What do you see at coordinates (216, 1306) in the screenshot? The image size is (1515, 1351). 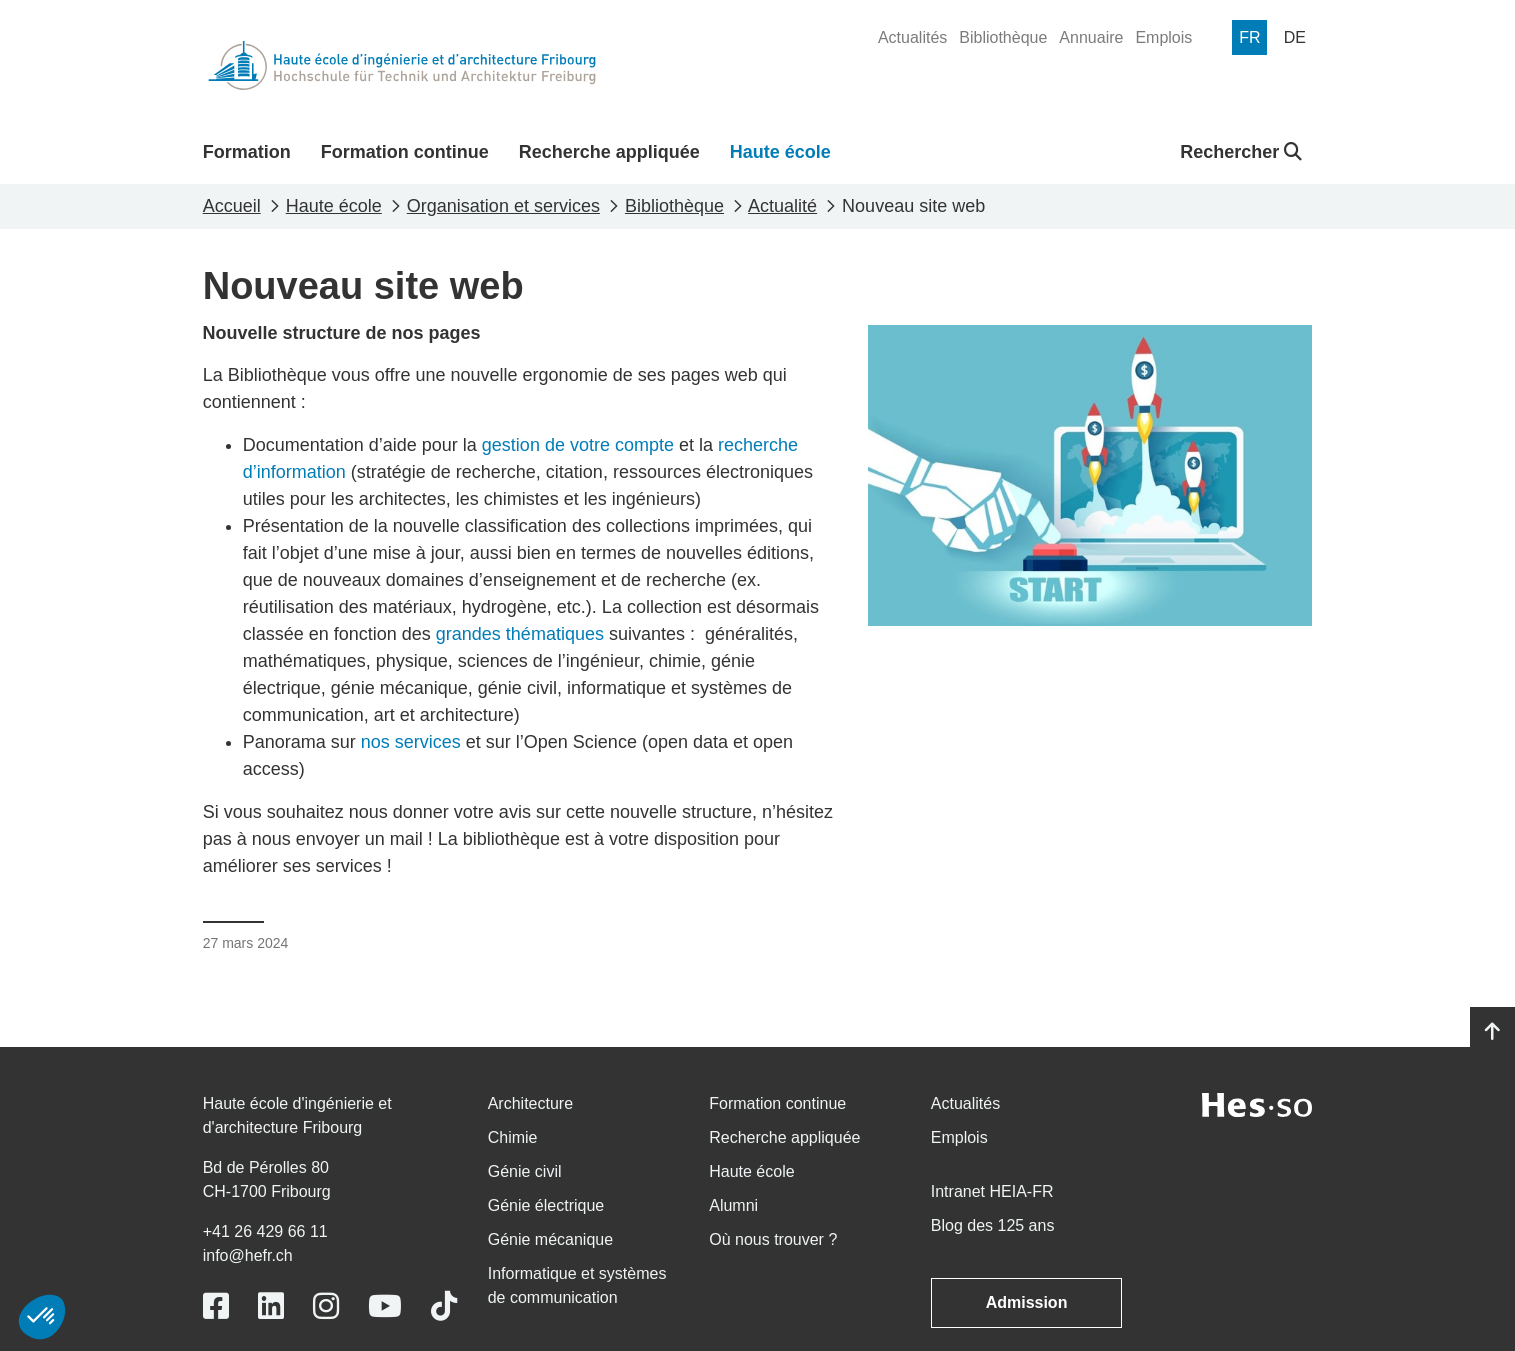 I see `[Link to https://www.facebook.com/heiafr.htafr]` at bounding box center [216, 1306].